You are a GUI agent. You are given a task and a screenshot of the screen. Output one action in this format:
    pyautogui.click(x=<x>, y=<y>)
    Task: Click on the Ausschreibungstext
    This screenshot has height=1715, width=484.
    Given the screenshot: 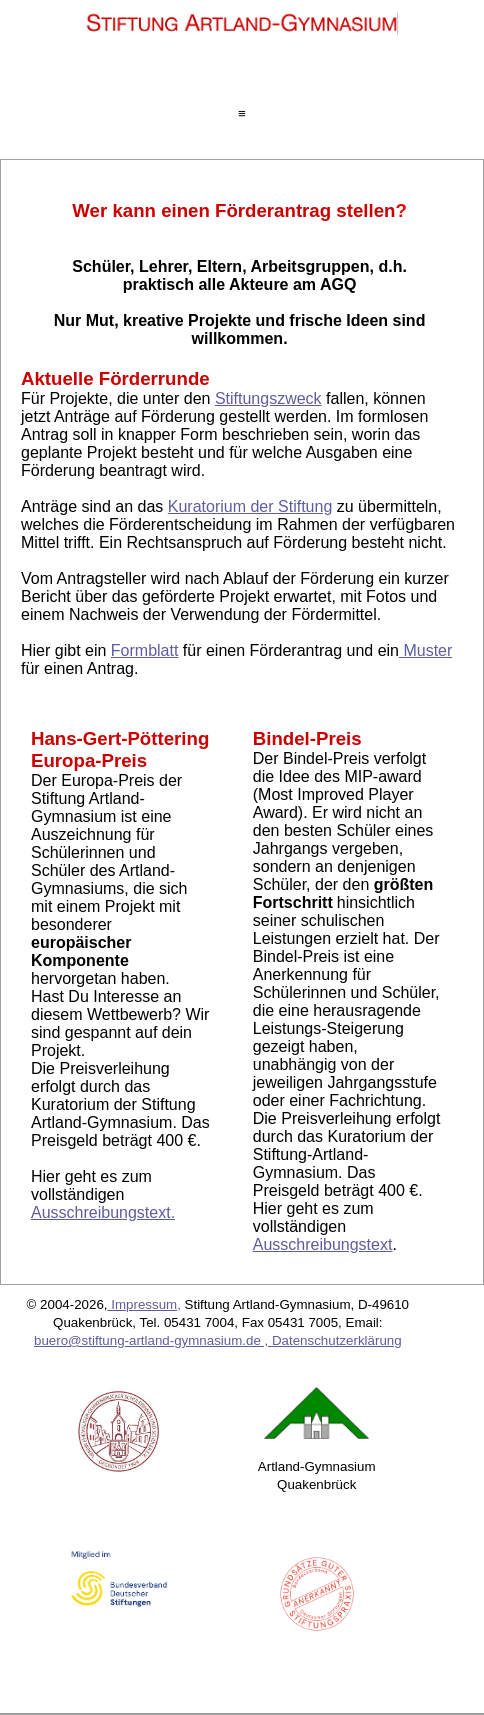 What is the action you would take?
    pyautogui.click(x=323, y=1244)
    